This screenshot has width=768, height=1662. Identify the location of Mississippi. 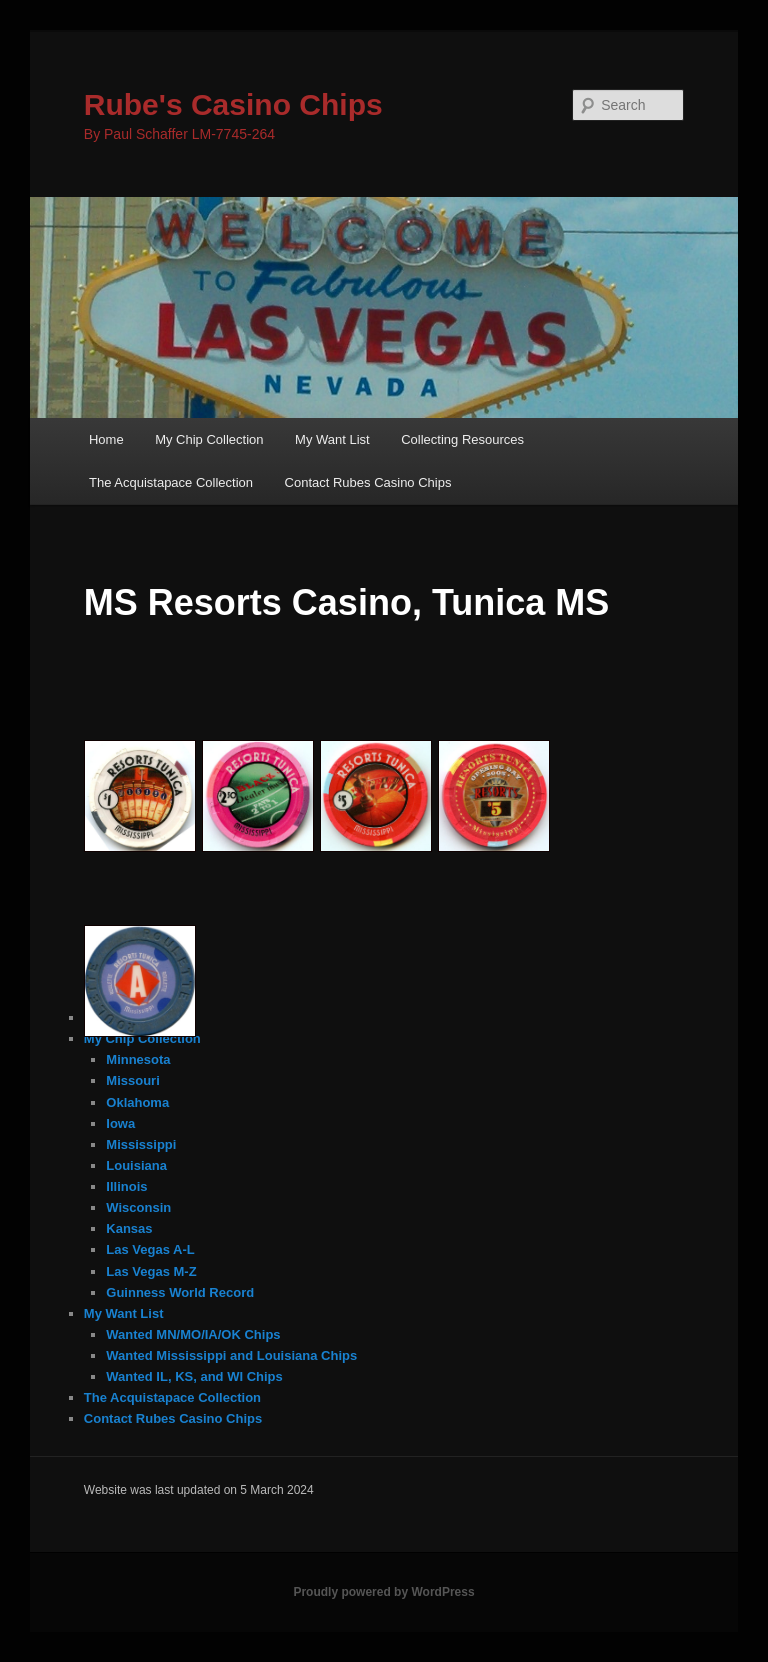
(141, 1144).